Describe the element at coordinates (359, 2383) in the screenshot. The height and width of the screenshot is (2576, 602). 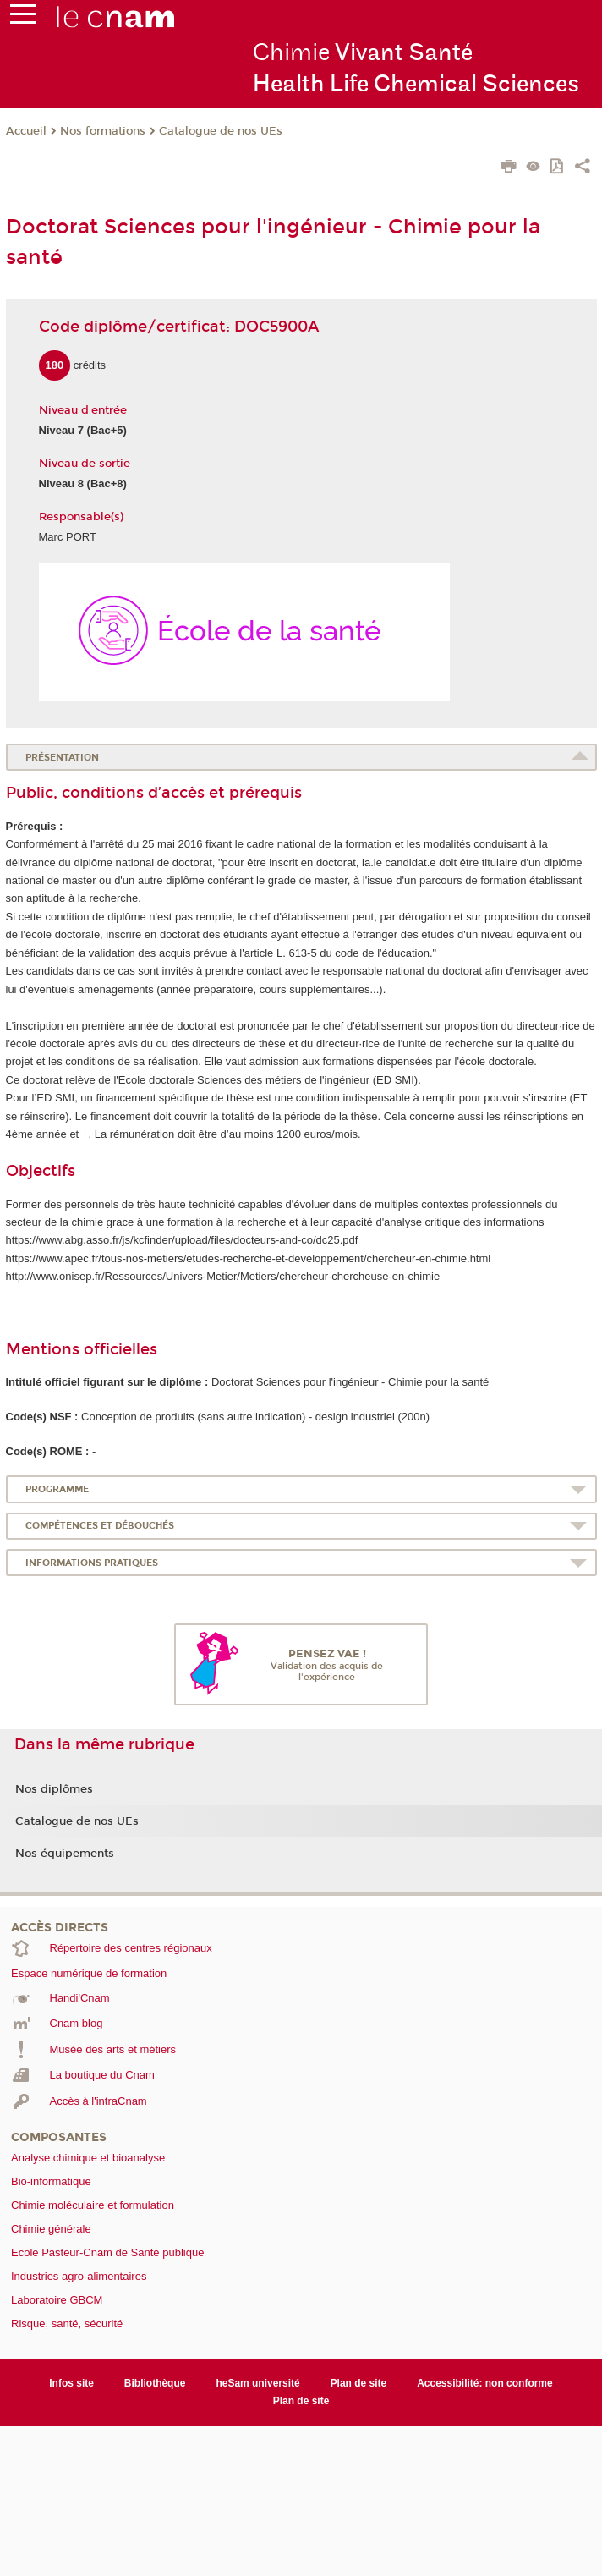
I see `Plan de site` at that location.